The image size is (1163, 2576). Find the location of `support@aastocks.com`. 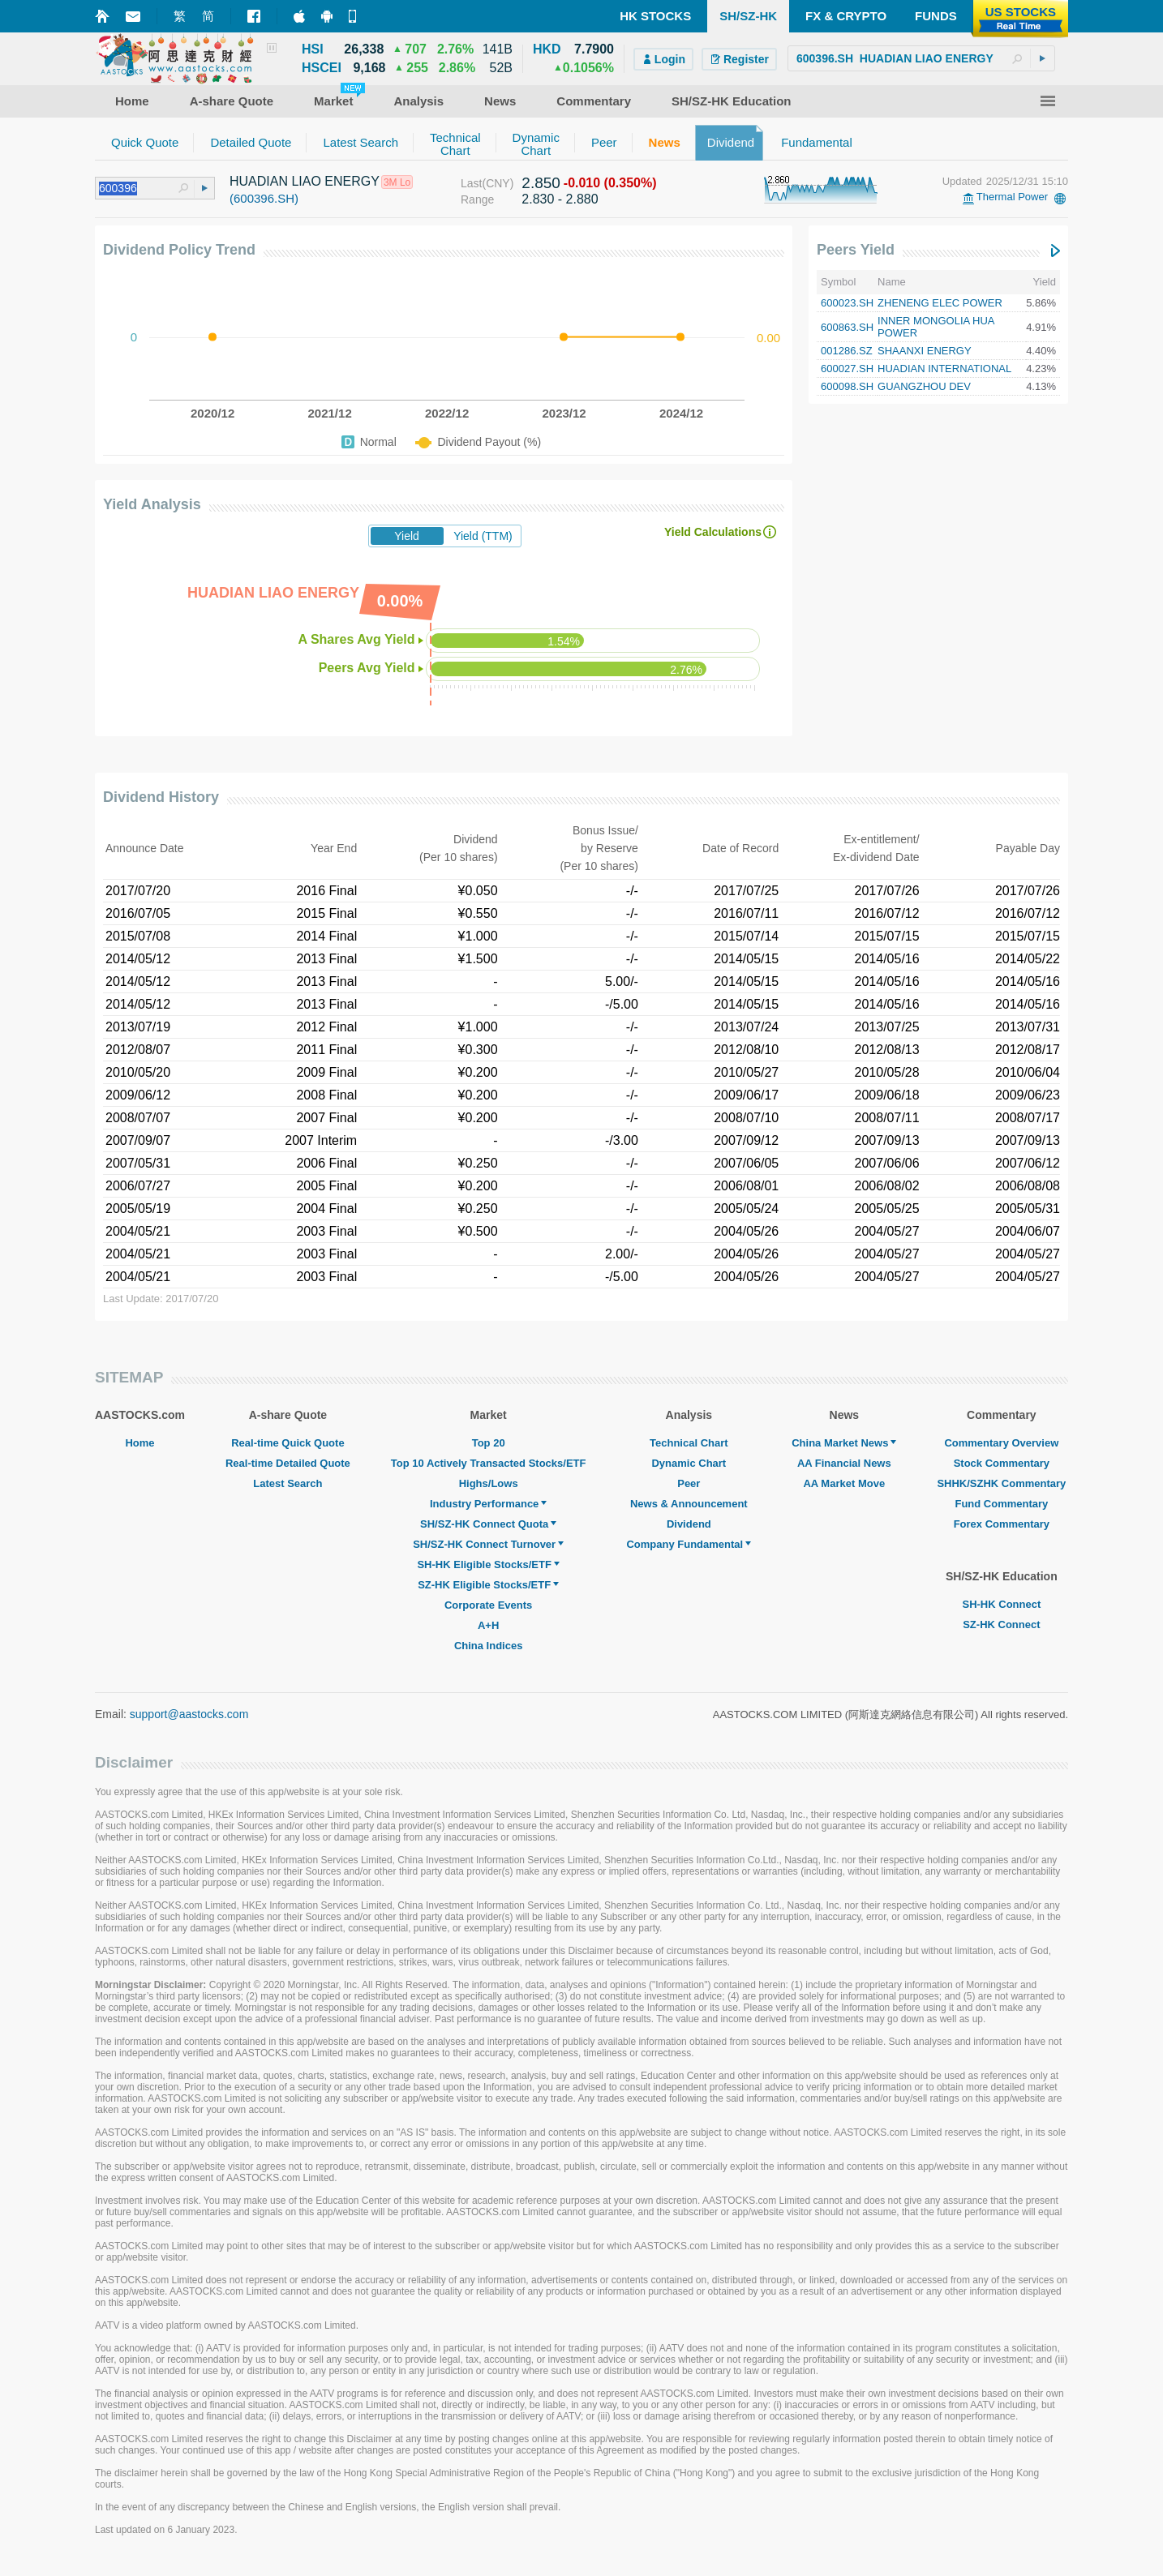

support@aastocks.com is located at coordinates (189, 1714).